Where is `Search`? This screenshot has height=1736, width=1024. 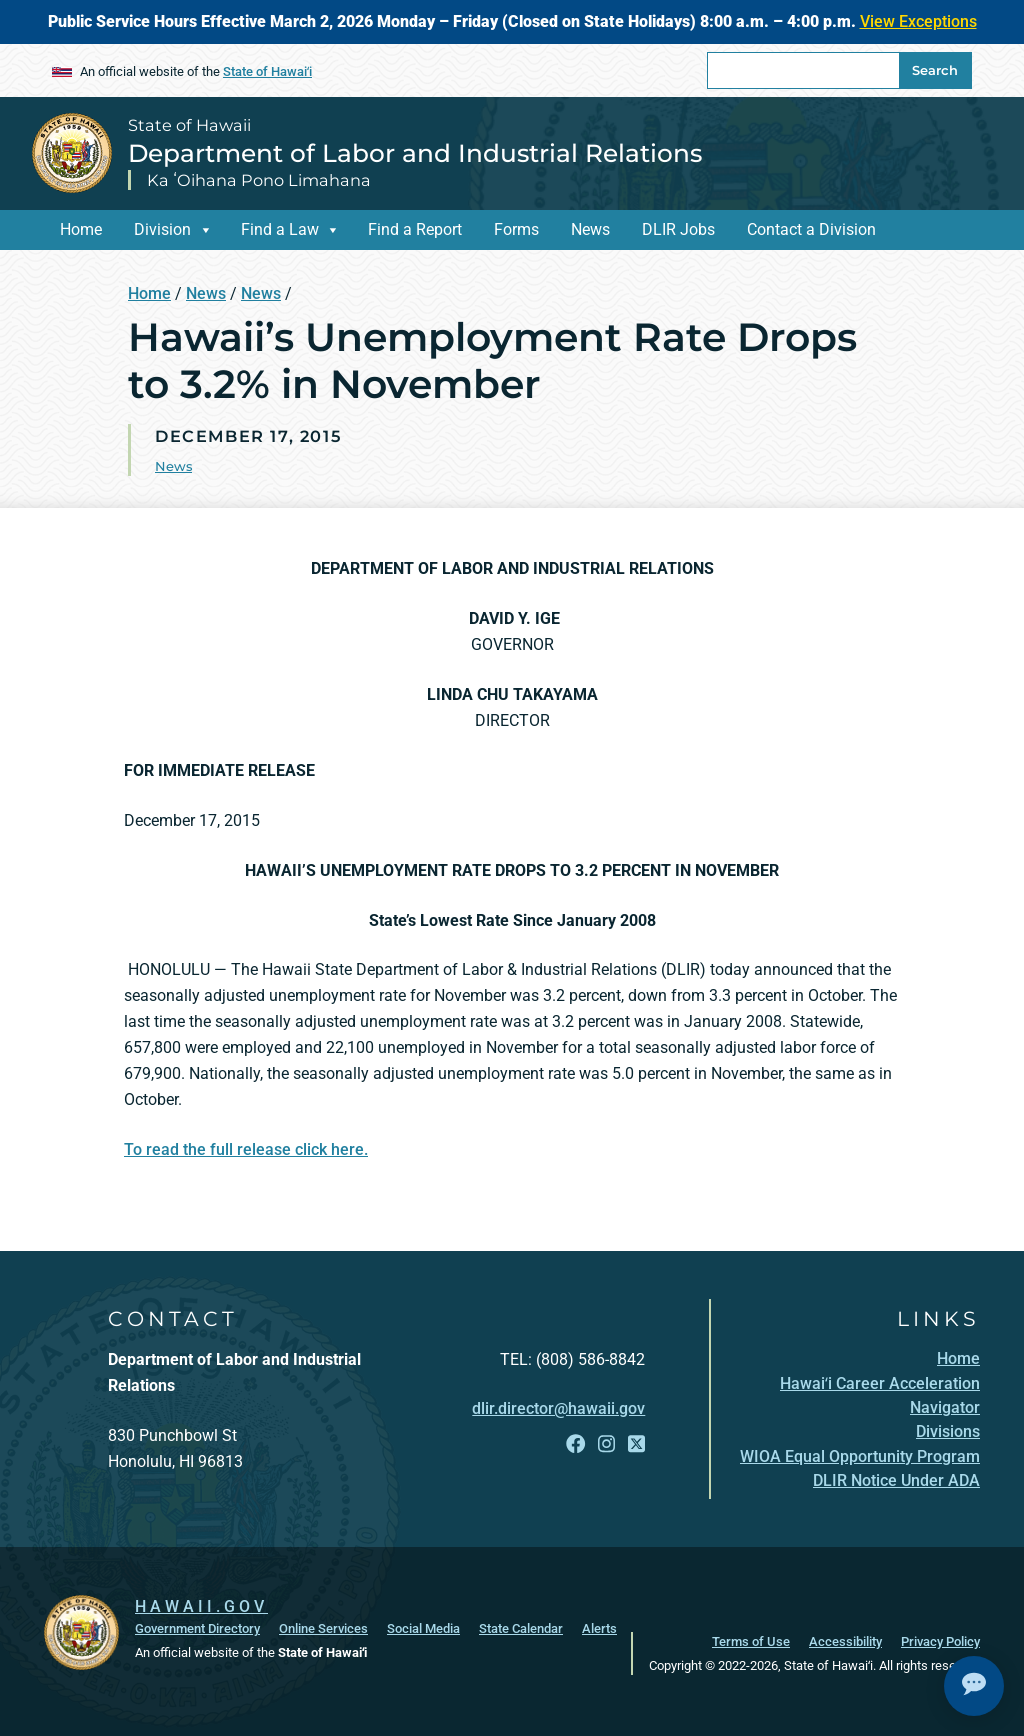 Search is located at coordinates (935, 70).